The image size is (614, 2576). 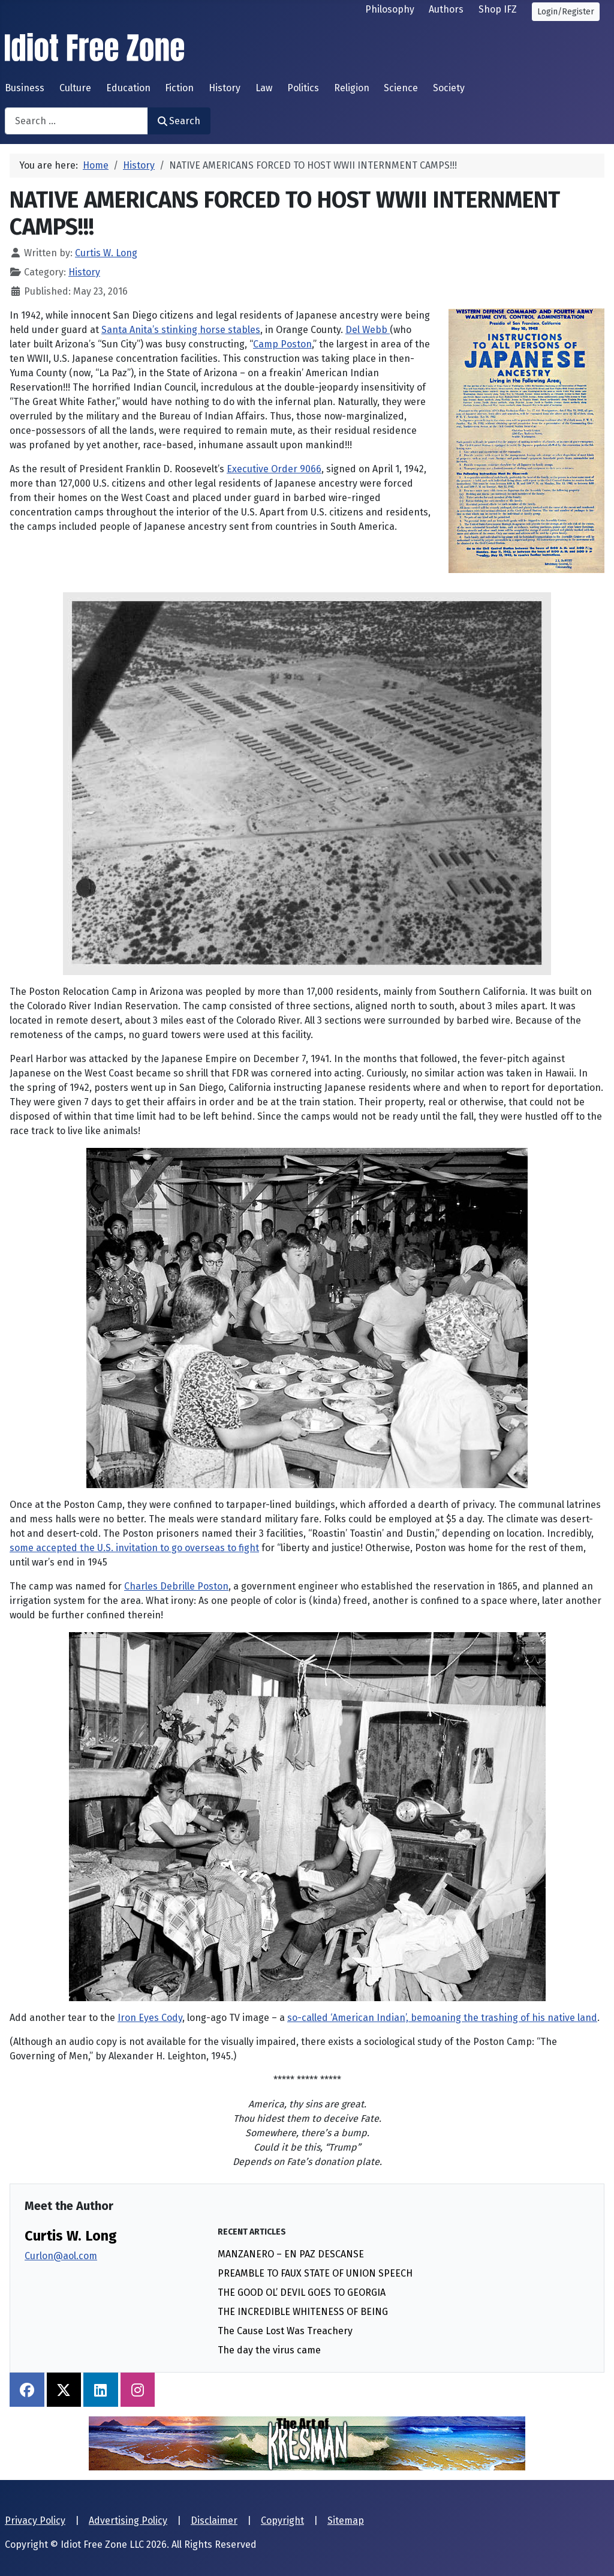 What do you see at coordinates (214, 2520) in the screenshot?
I see `Disclaimer` at bounding box center [214, 2520].